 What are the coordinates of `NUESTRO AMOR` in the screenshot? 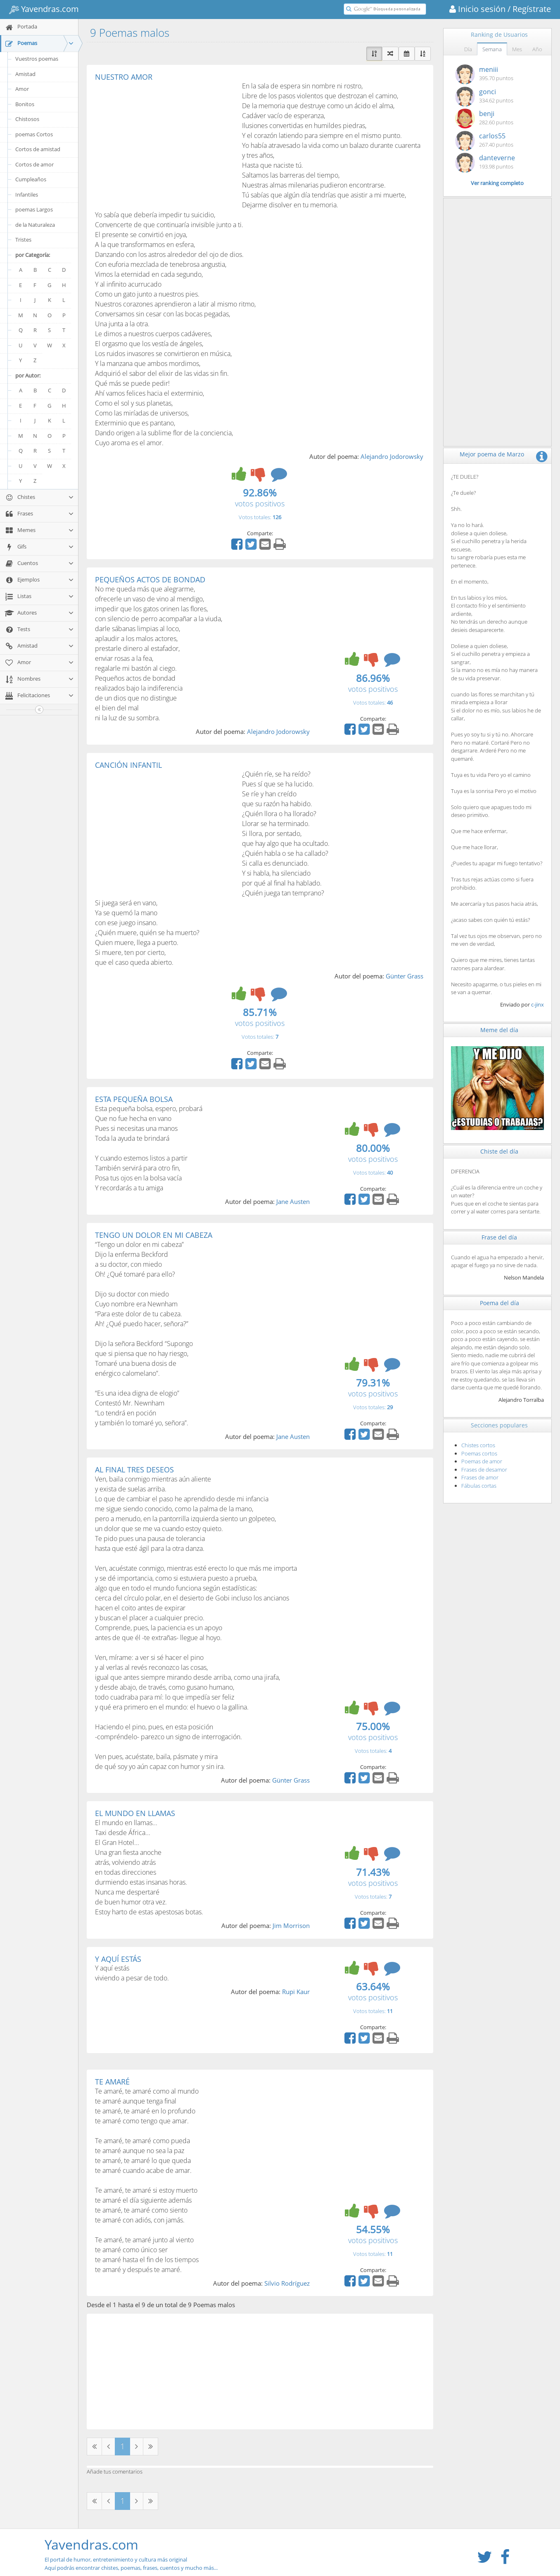 It's located at (123, 77).